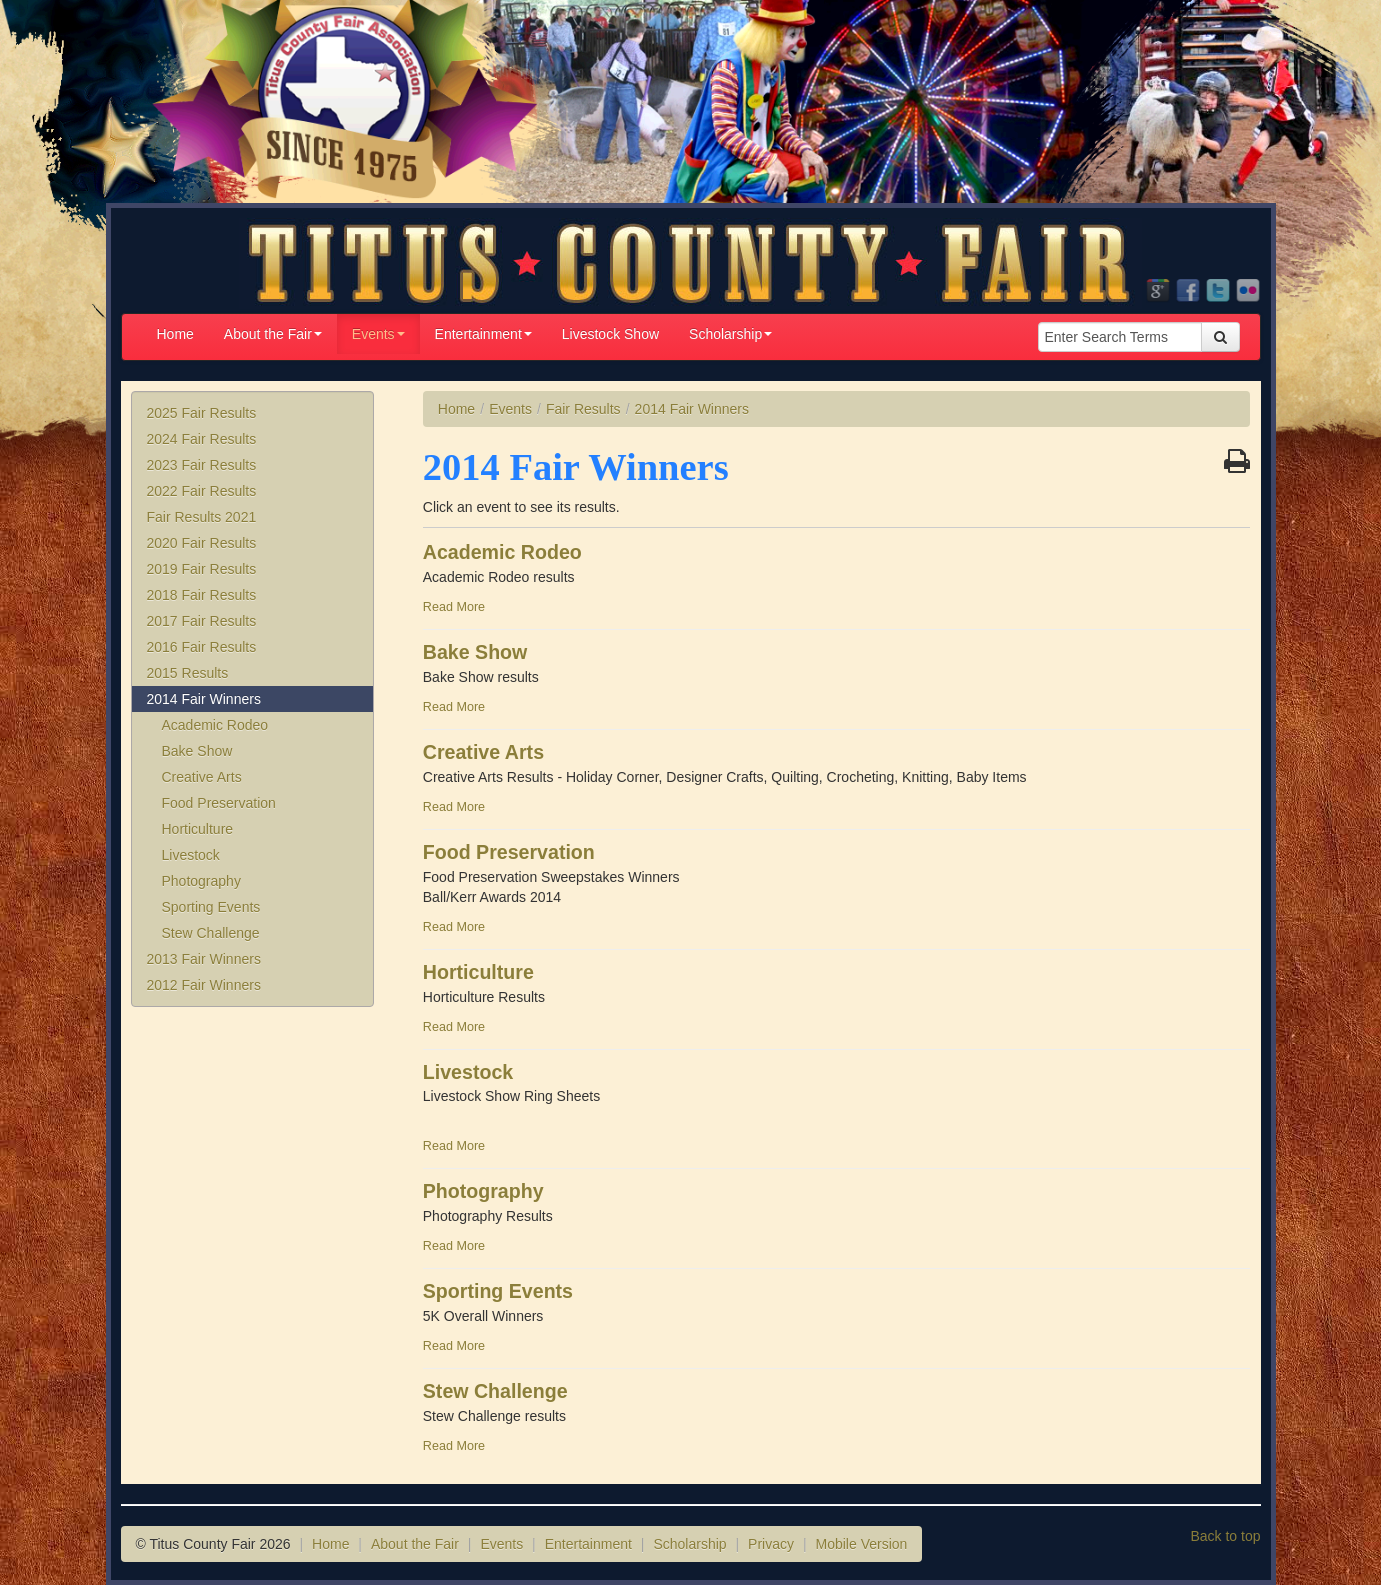 The height and width of the screenshot is (1585, 1381). Describe the element at coordinates (202, 517) in the screenshot. I see `Fair Results 2021` at that location.